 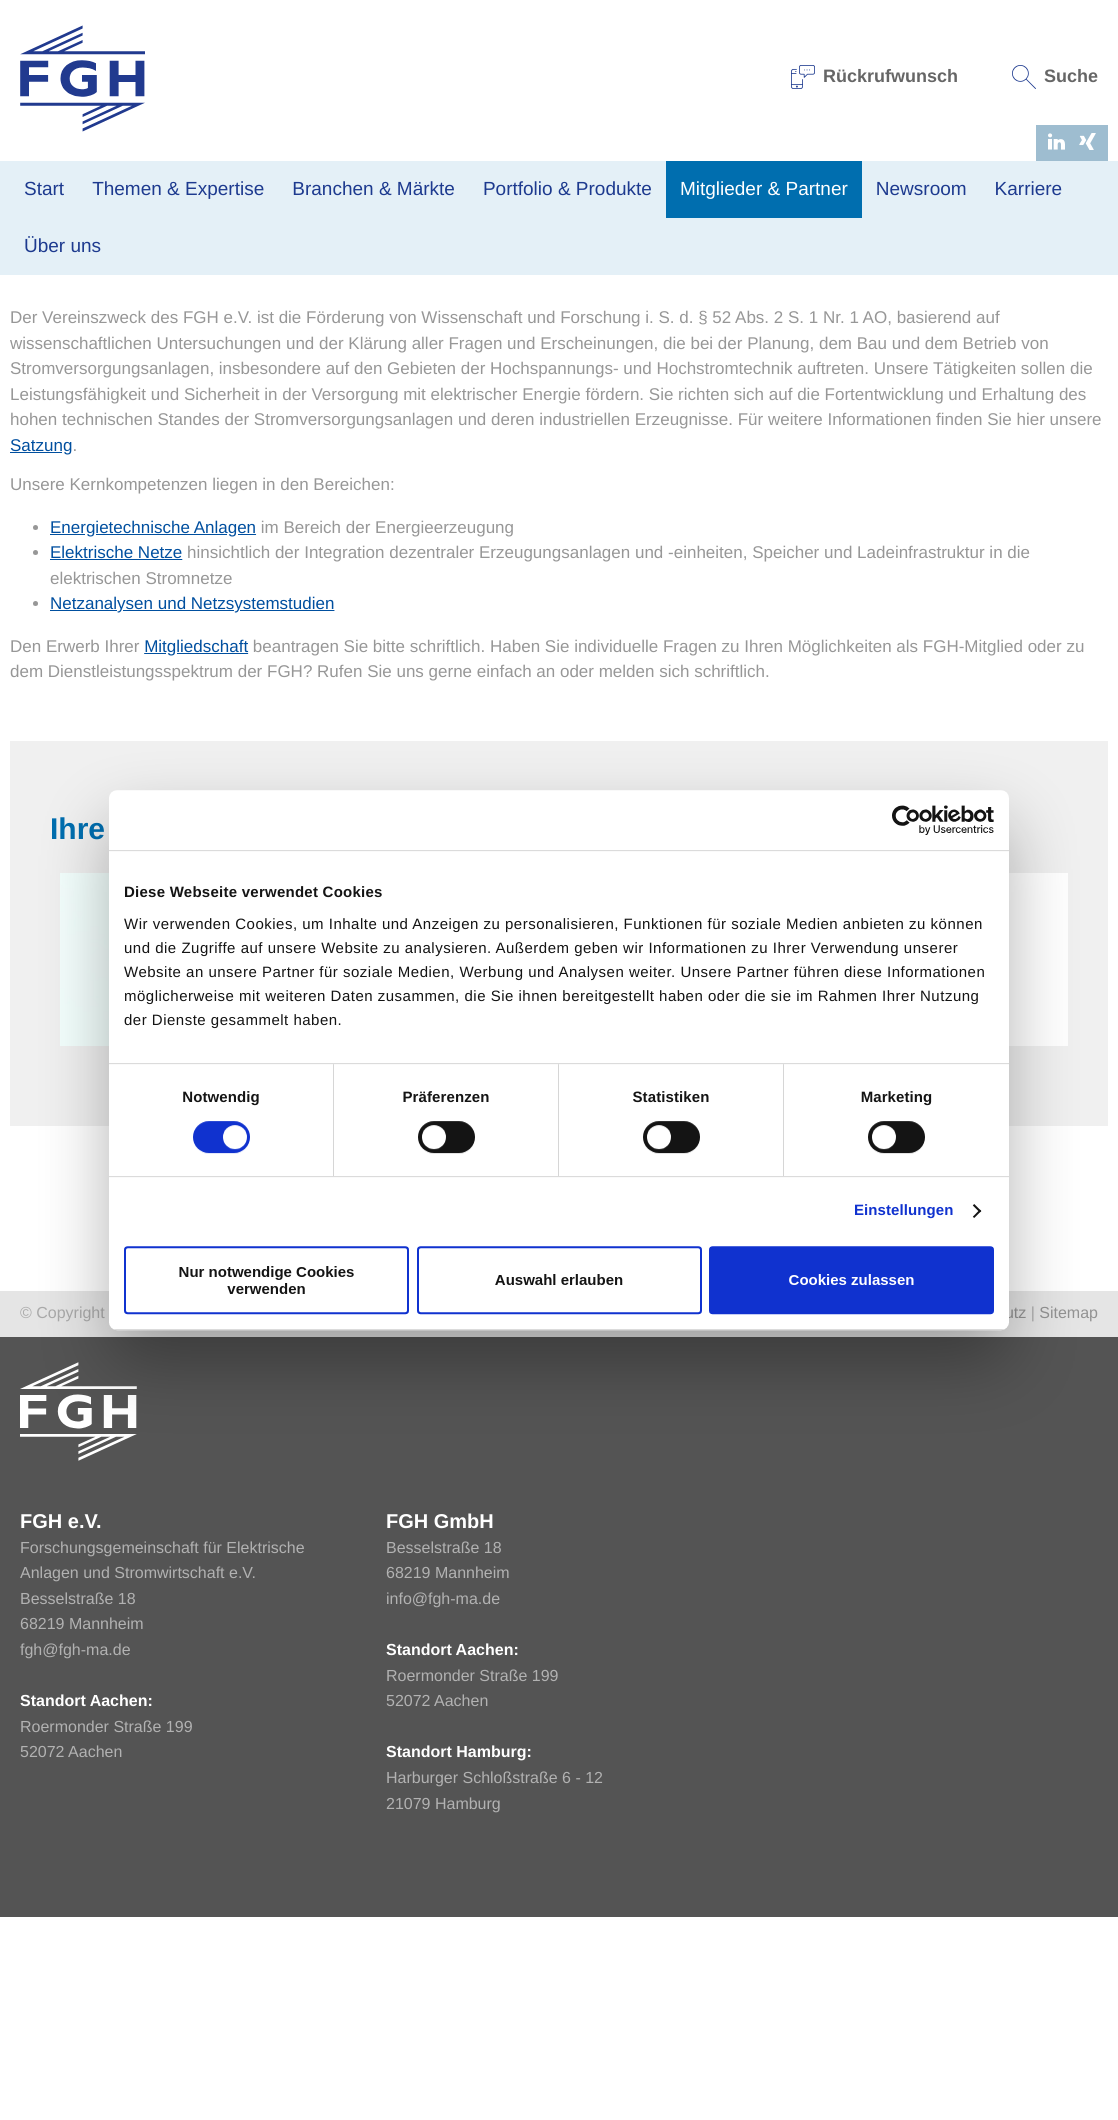 I want to click on Rückrufwunsch, so click(x=875, y=76).